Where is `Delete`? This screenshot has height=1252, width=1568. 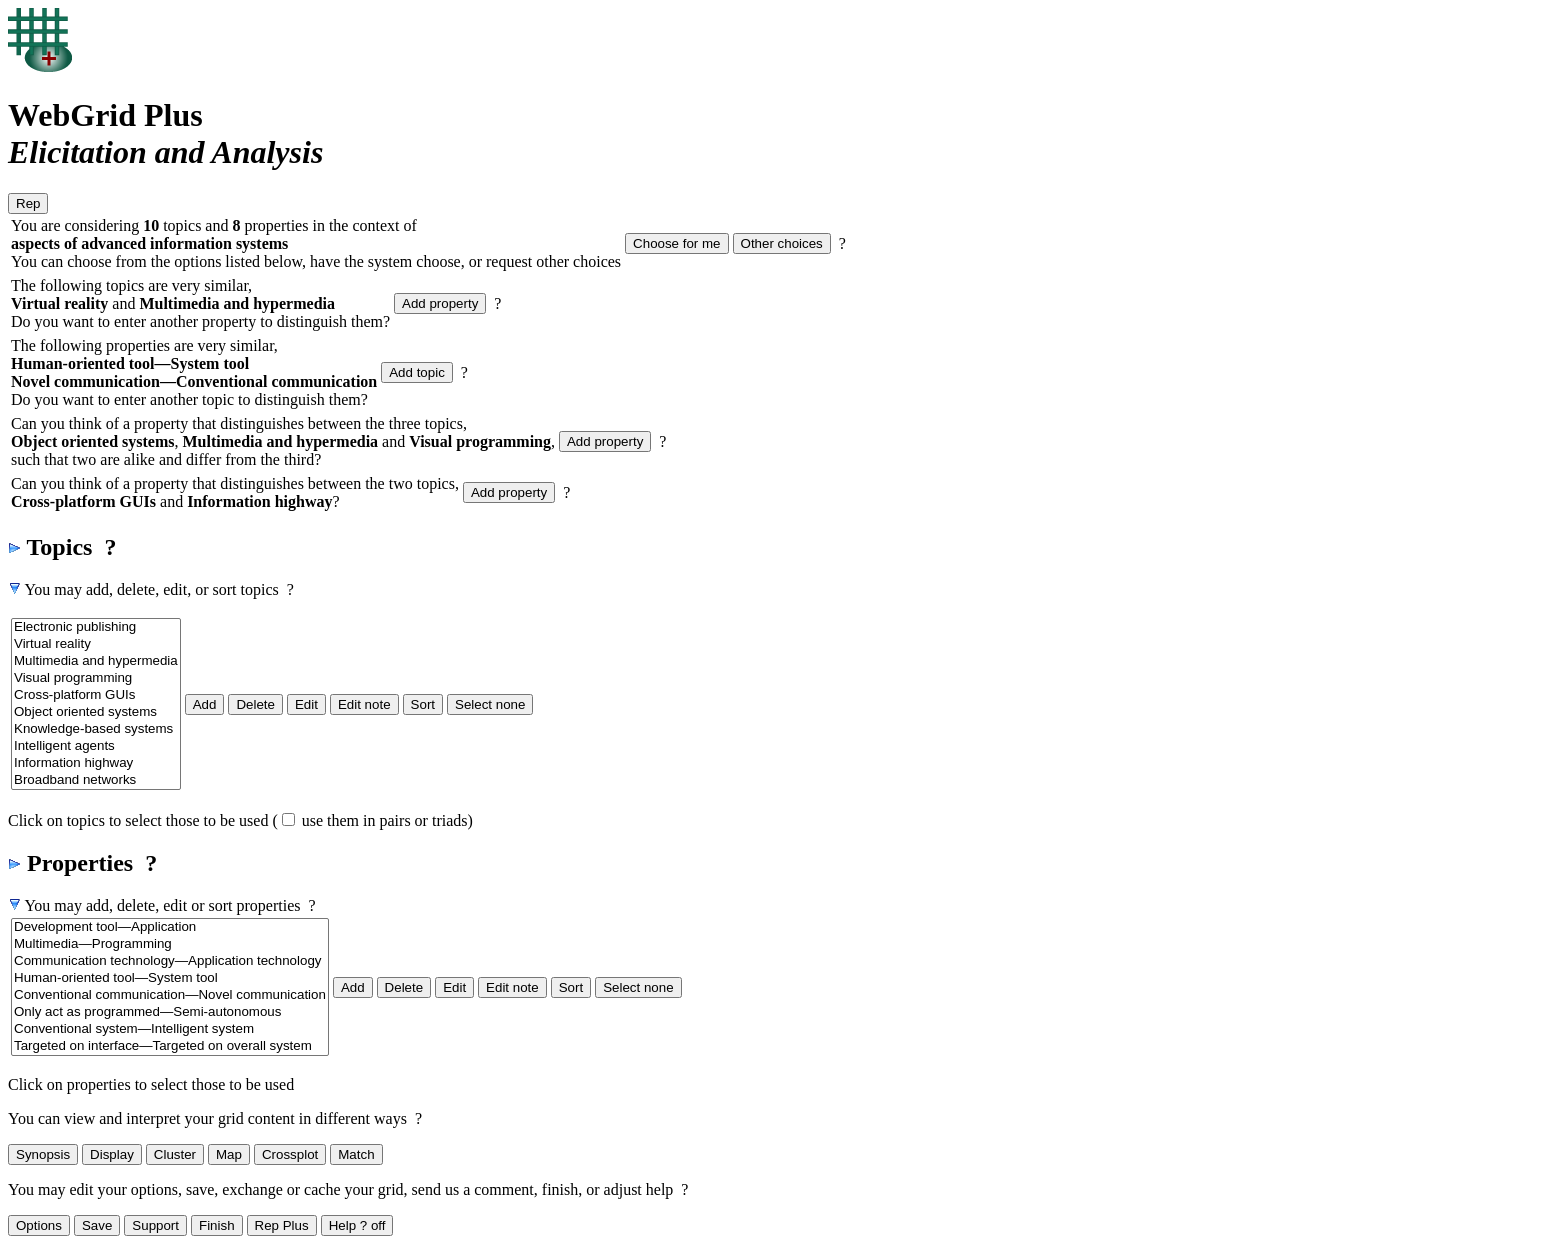 Delete is located at coordinates (255, 704).